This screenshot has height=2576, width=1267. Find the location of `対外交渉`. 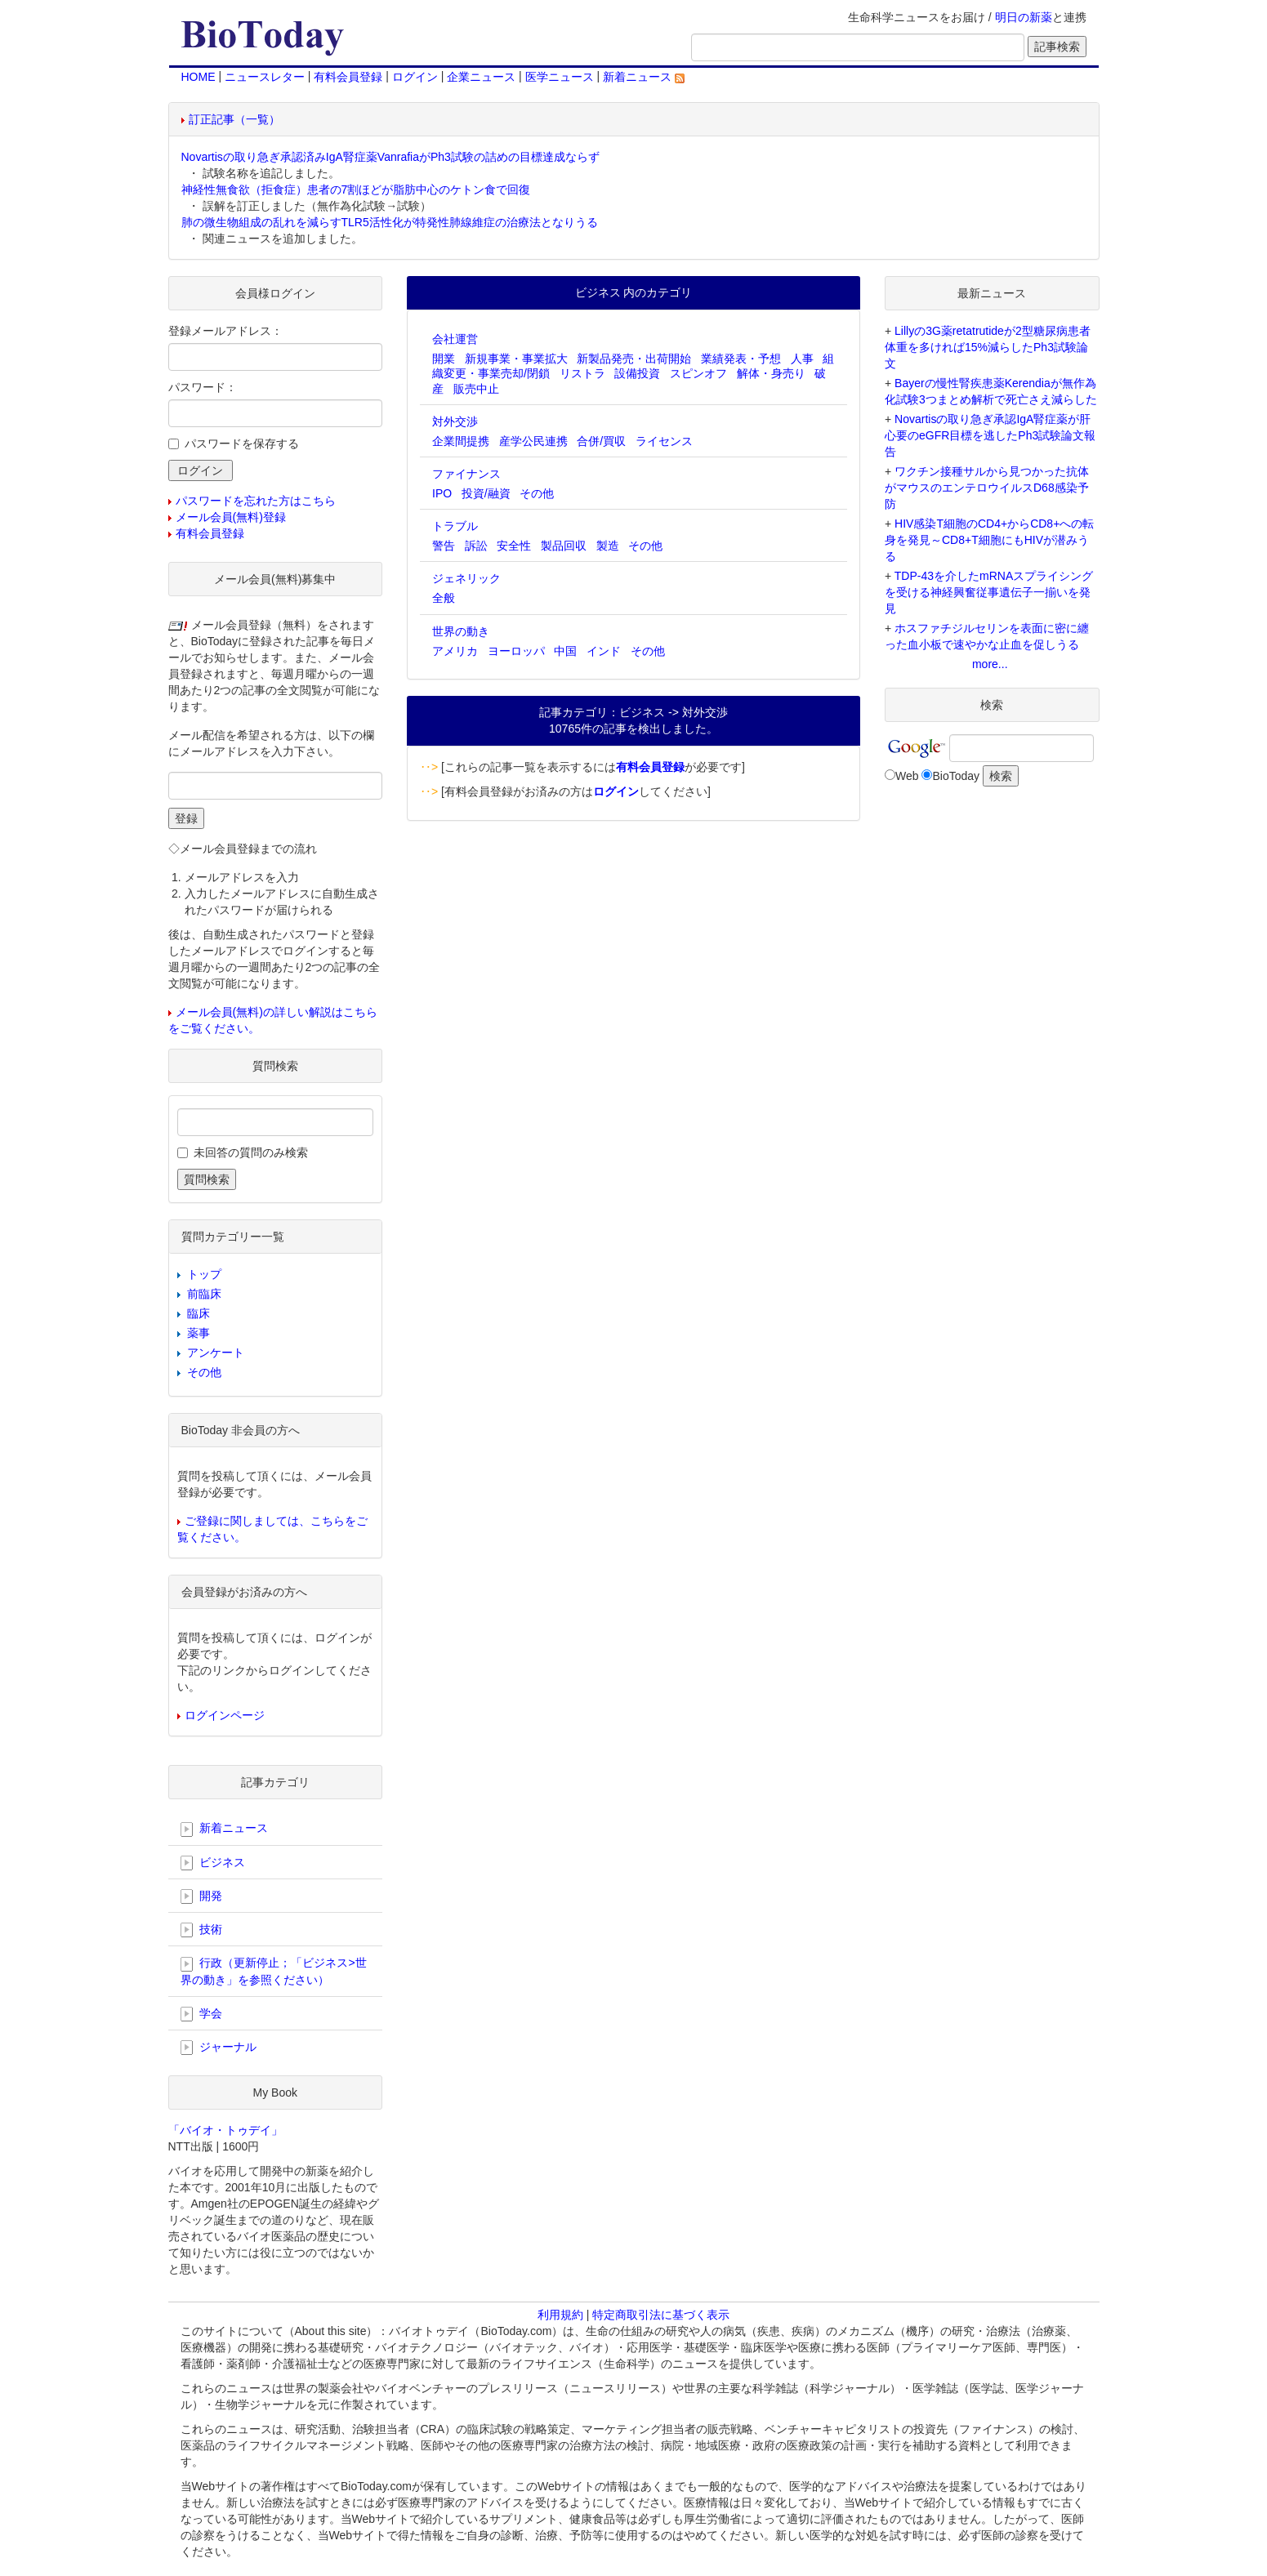

対外交渉 is located at coordinates (455, 421).